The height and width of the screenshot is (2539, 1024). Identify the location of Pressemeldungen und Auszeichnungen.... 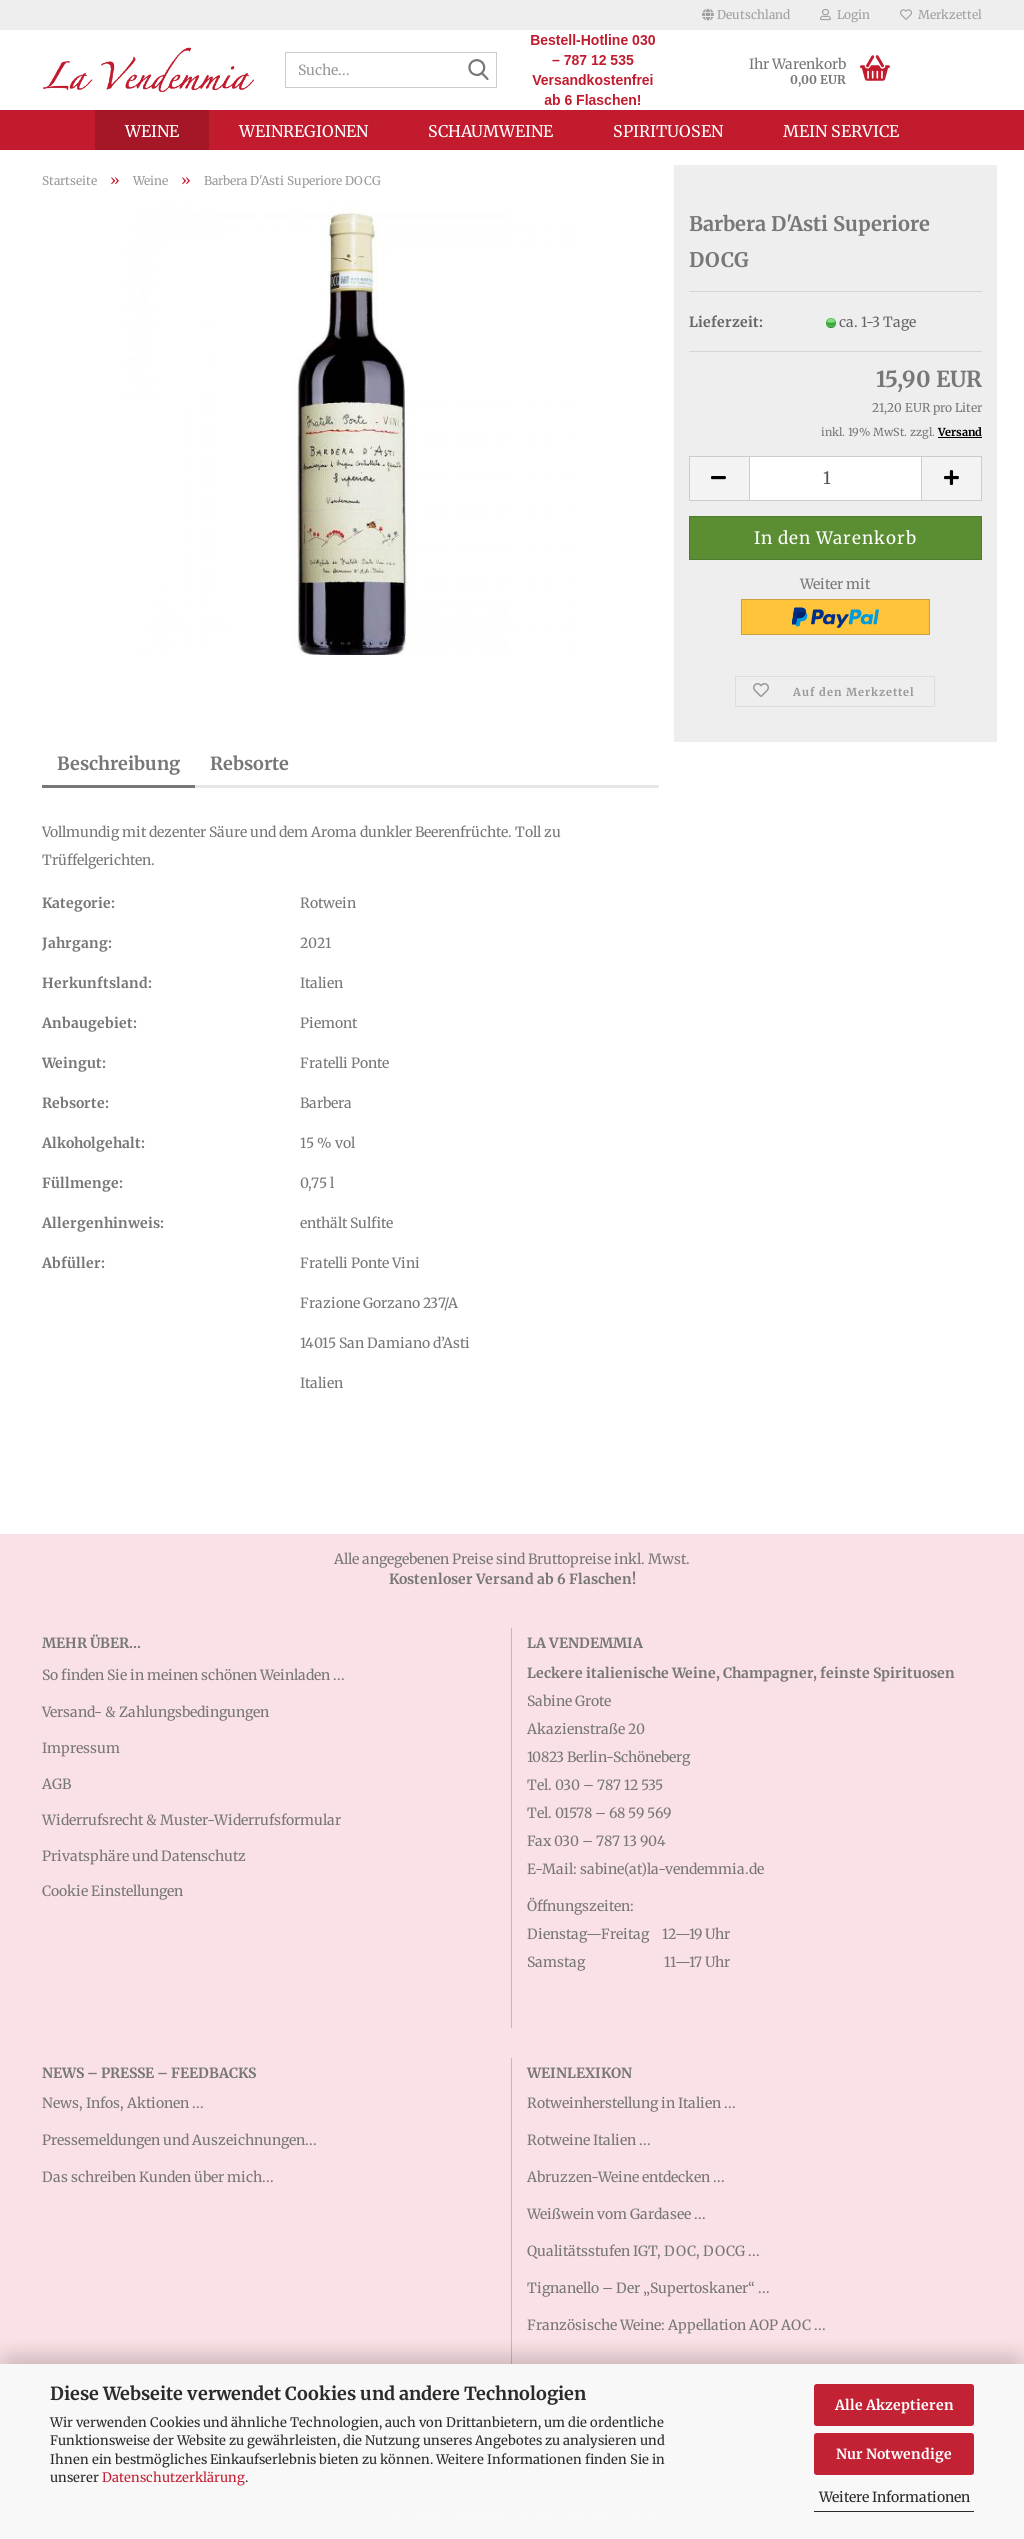
(179, 2140).